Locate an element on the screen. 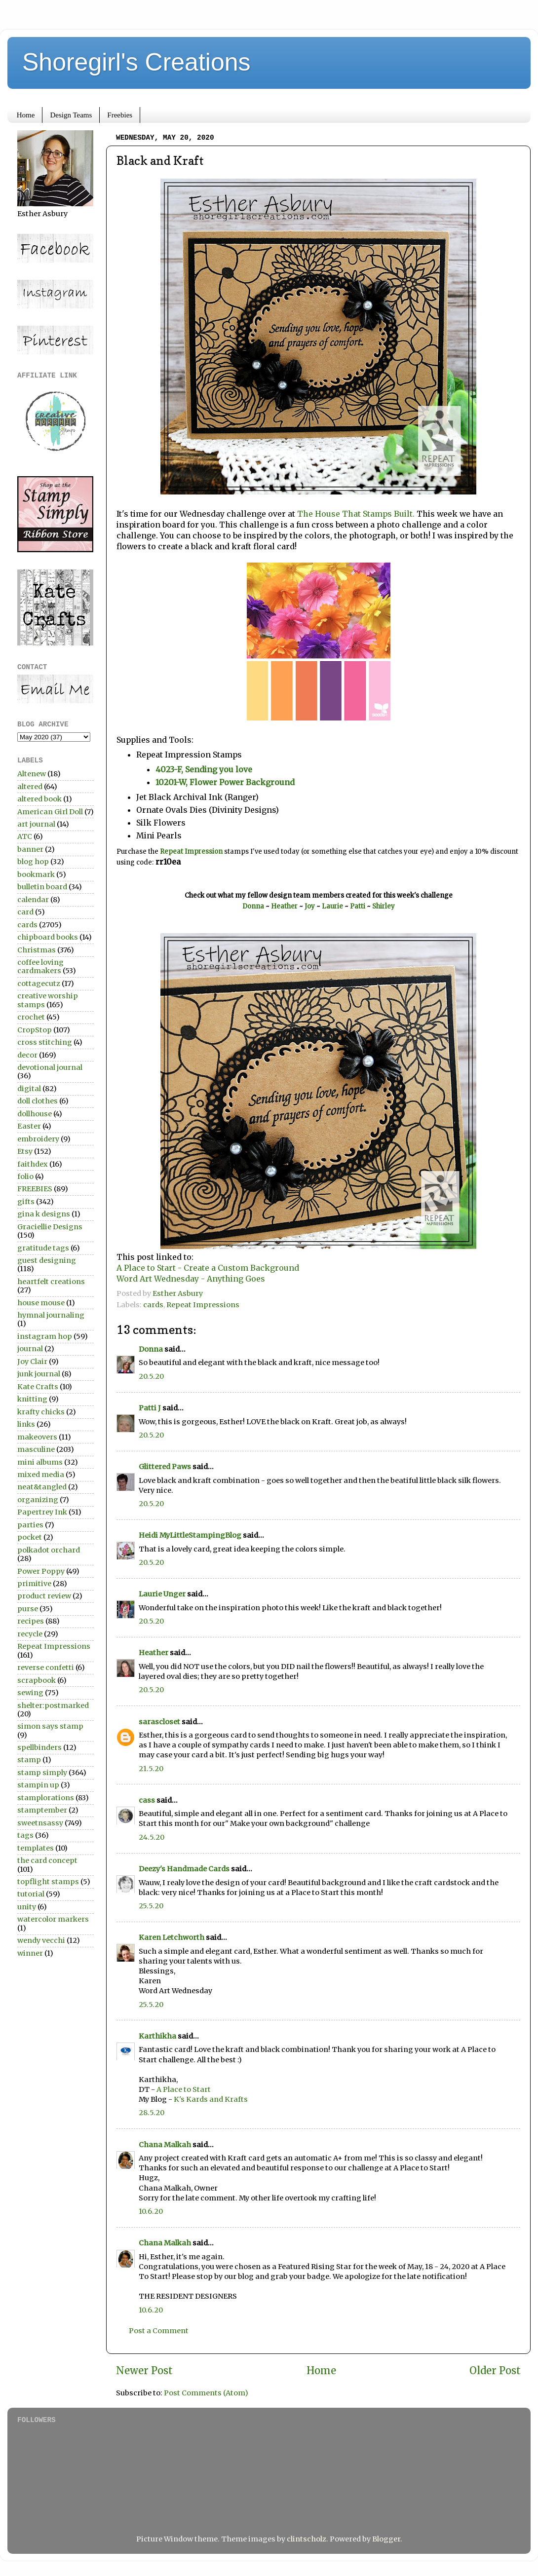 This screenshot has height=2576, width=538. 25.5.20 is located at coordinates (151, 1905).